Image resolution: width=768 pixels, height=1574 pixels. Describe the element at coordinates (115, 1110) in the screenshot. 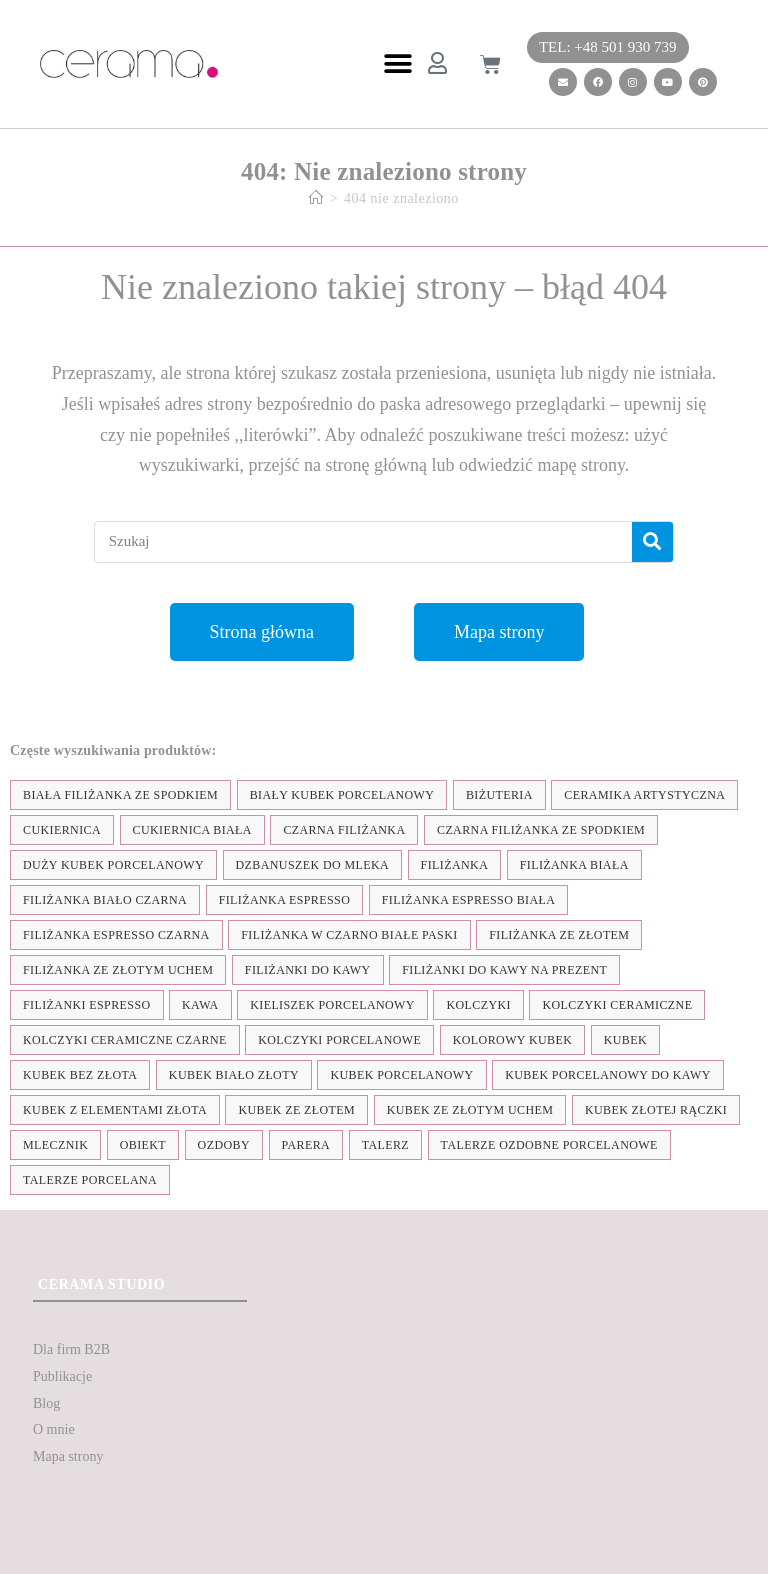

I see `kubek z elementami złota [kubek z elementami złota (19 elementów)]` at that location.